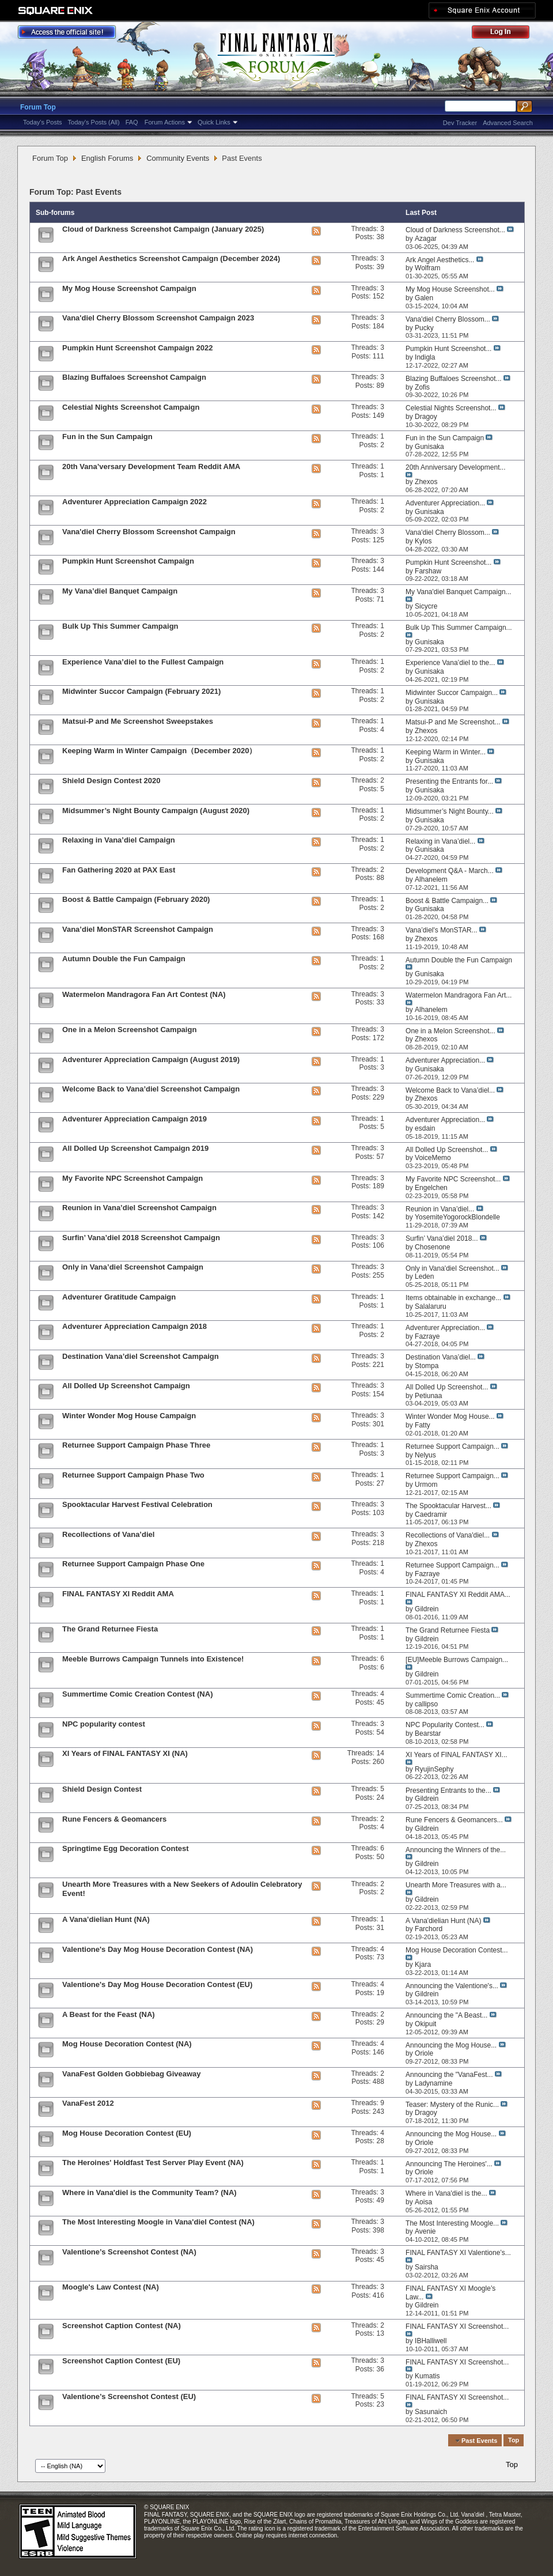 This screenshot has width=553, height=2576. What do you see at coordinates (163, 229) in the screenshot?
I see `Cloud of Darkness Screenshot Campaign (January 2025)` at bounding box center [163, 229].